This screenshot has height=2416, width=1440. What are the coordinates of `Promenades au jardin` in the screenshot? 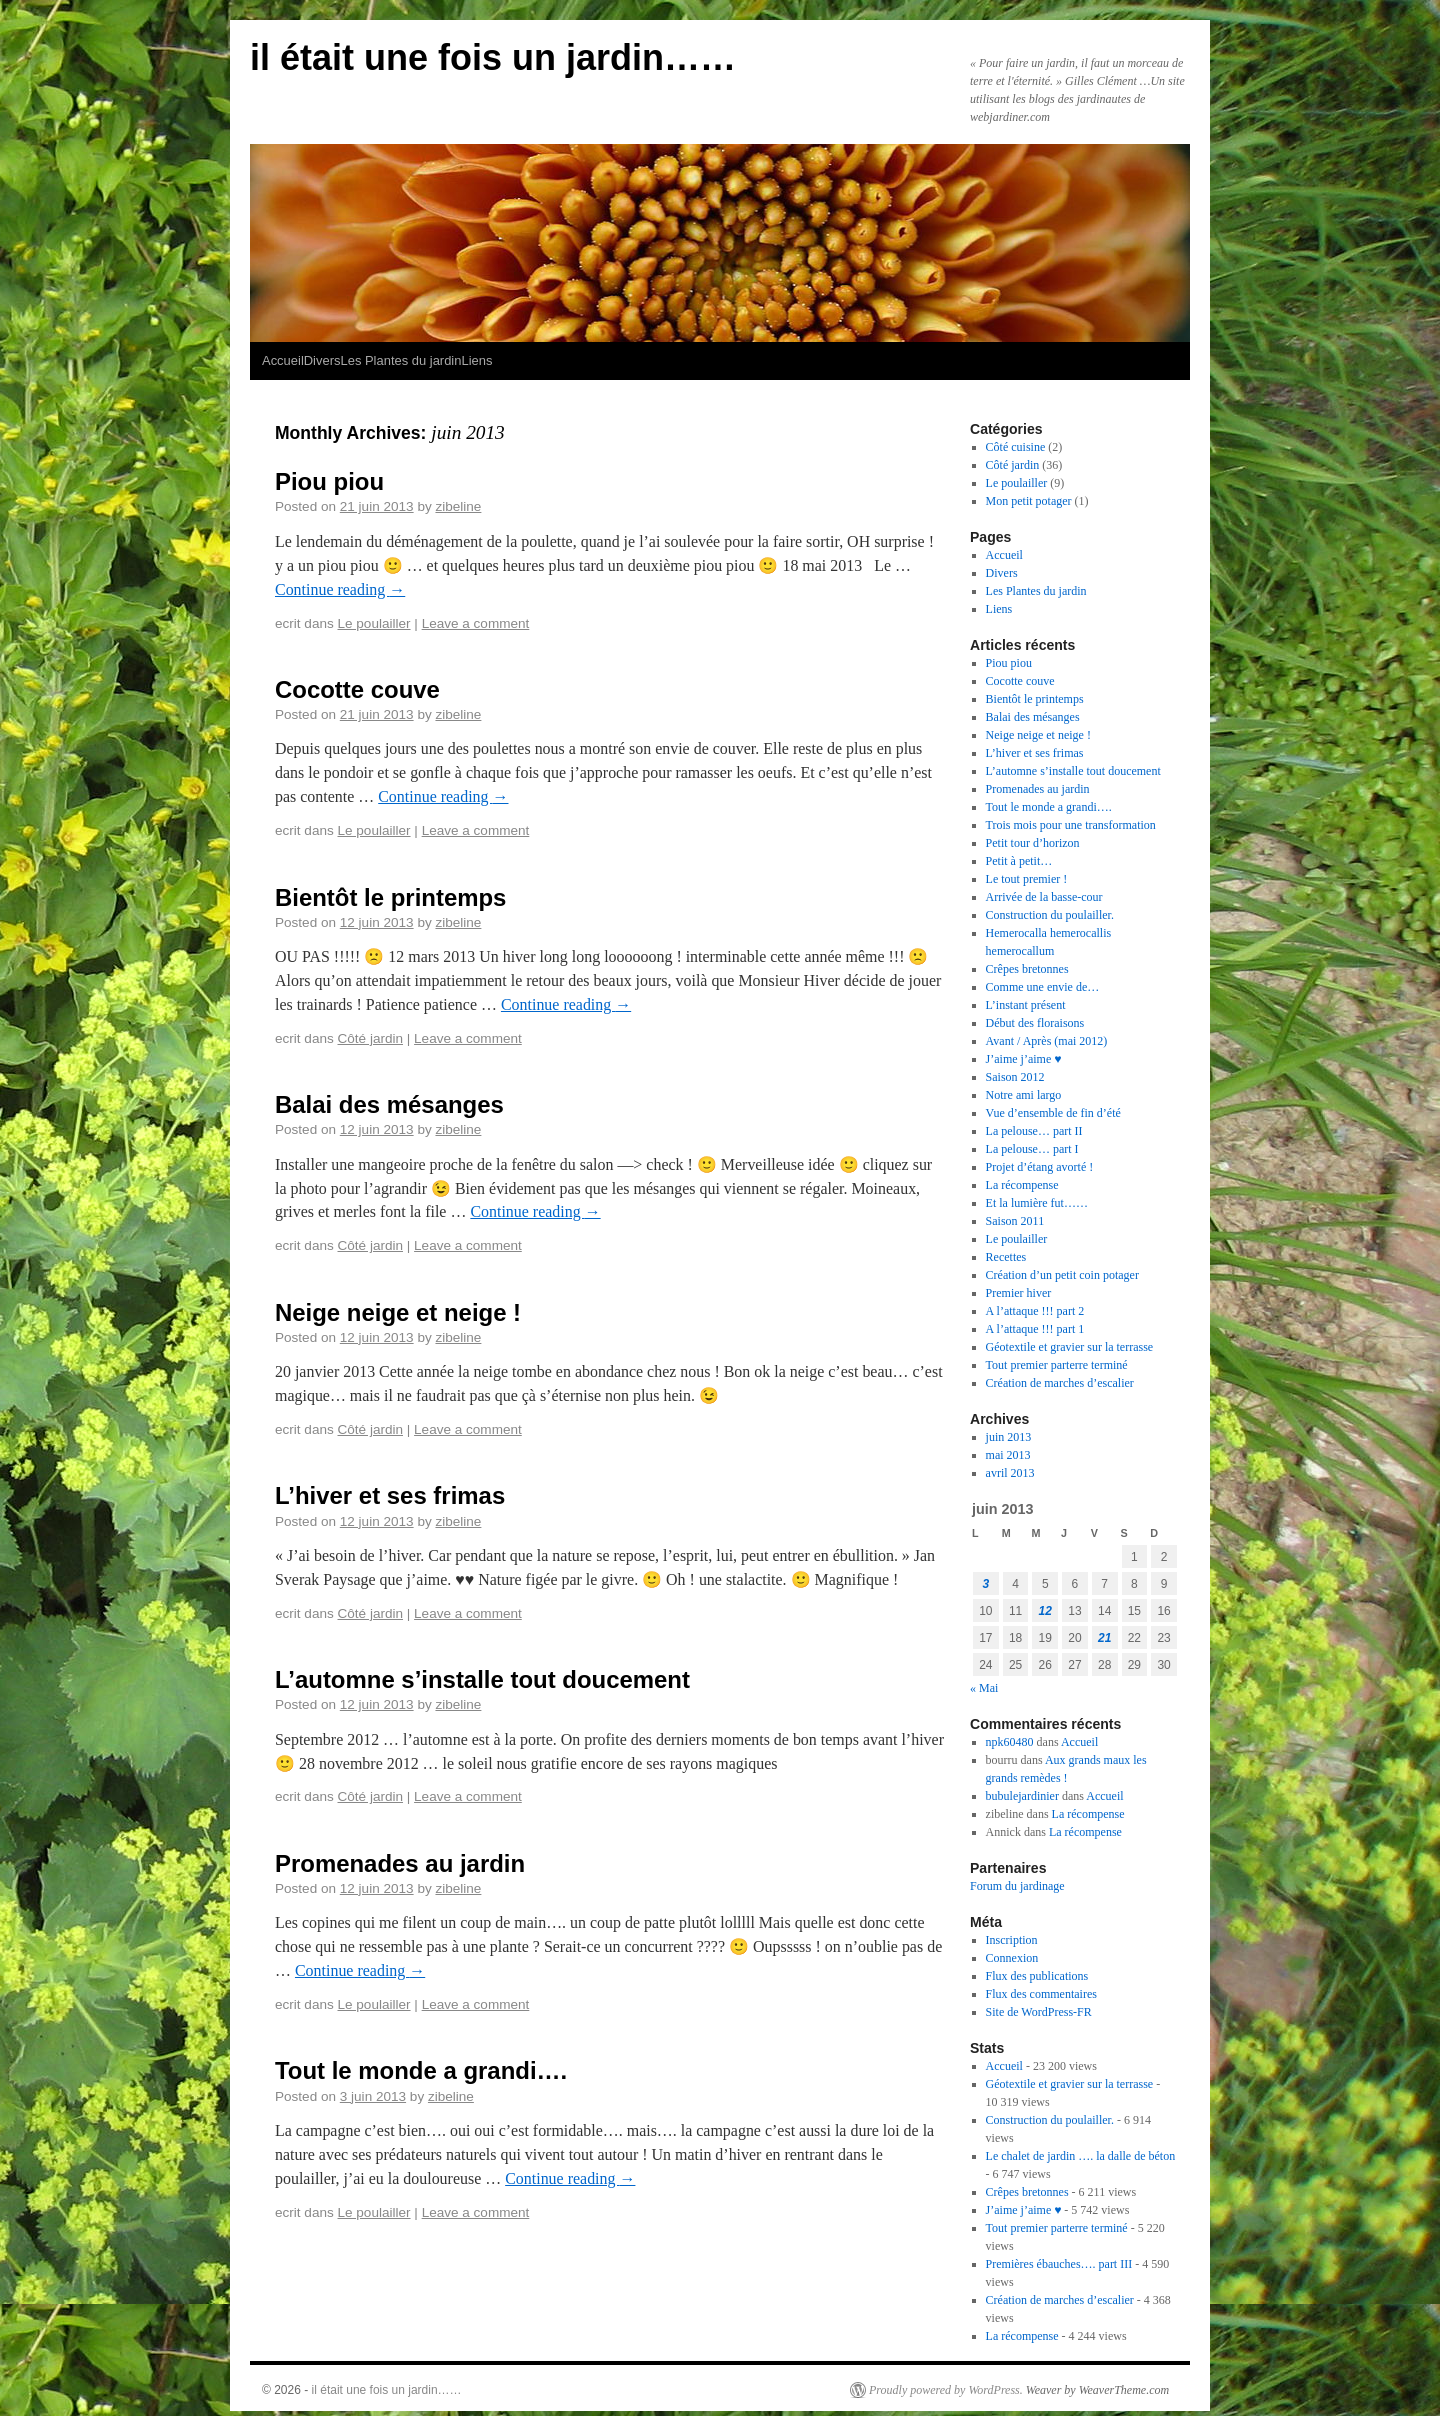 It's located at (400, 1863).